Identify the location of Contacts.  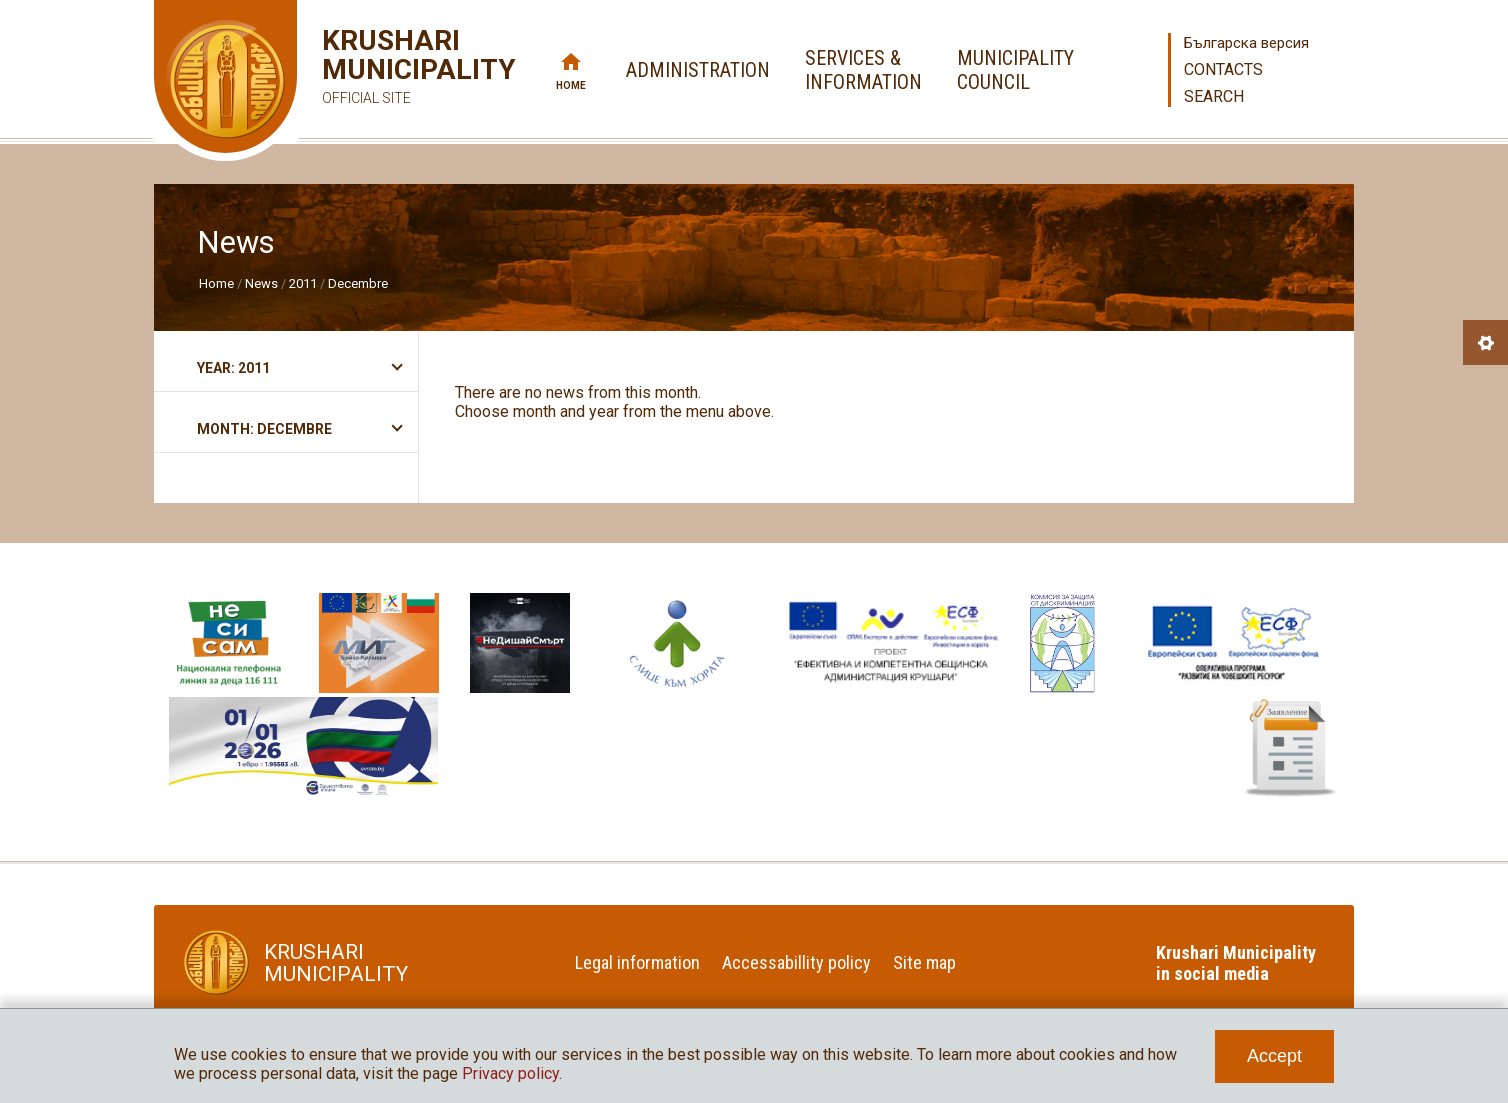
(1223, 69).